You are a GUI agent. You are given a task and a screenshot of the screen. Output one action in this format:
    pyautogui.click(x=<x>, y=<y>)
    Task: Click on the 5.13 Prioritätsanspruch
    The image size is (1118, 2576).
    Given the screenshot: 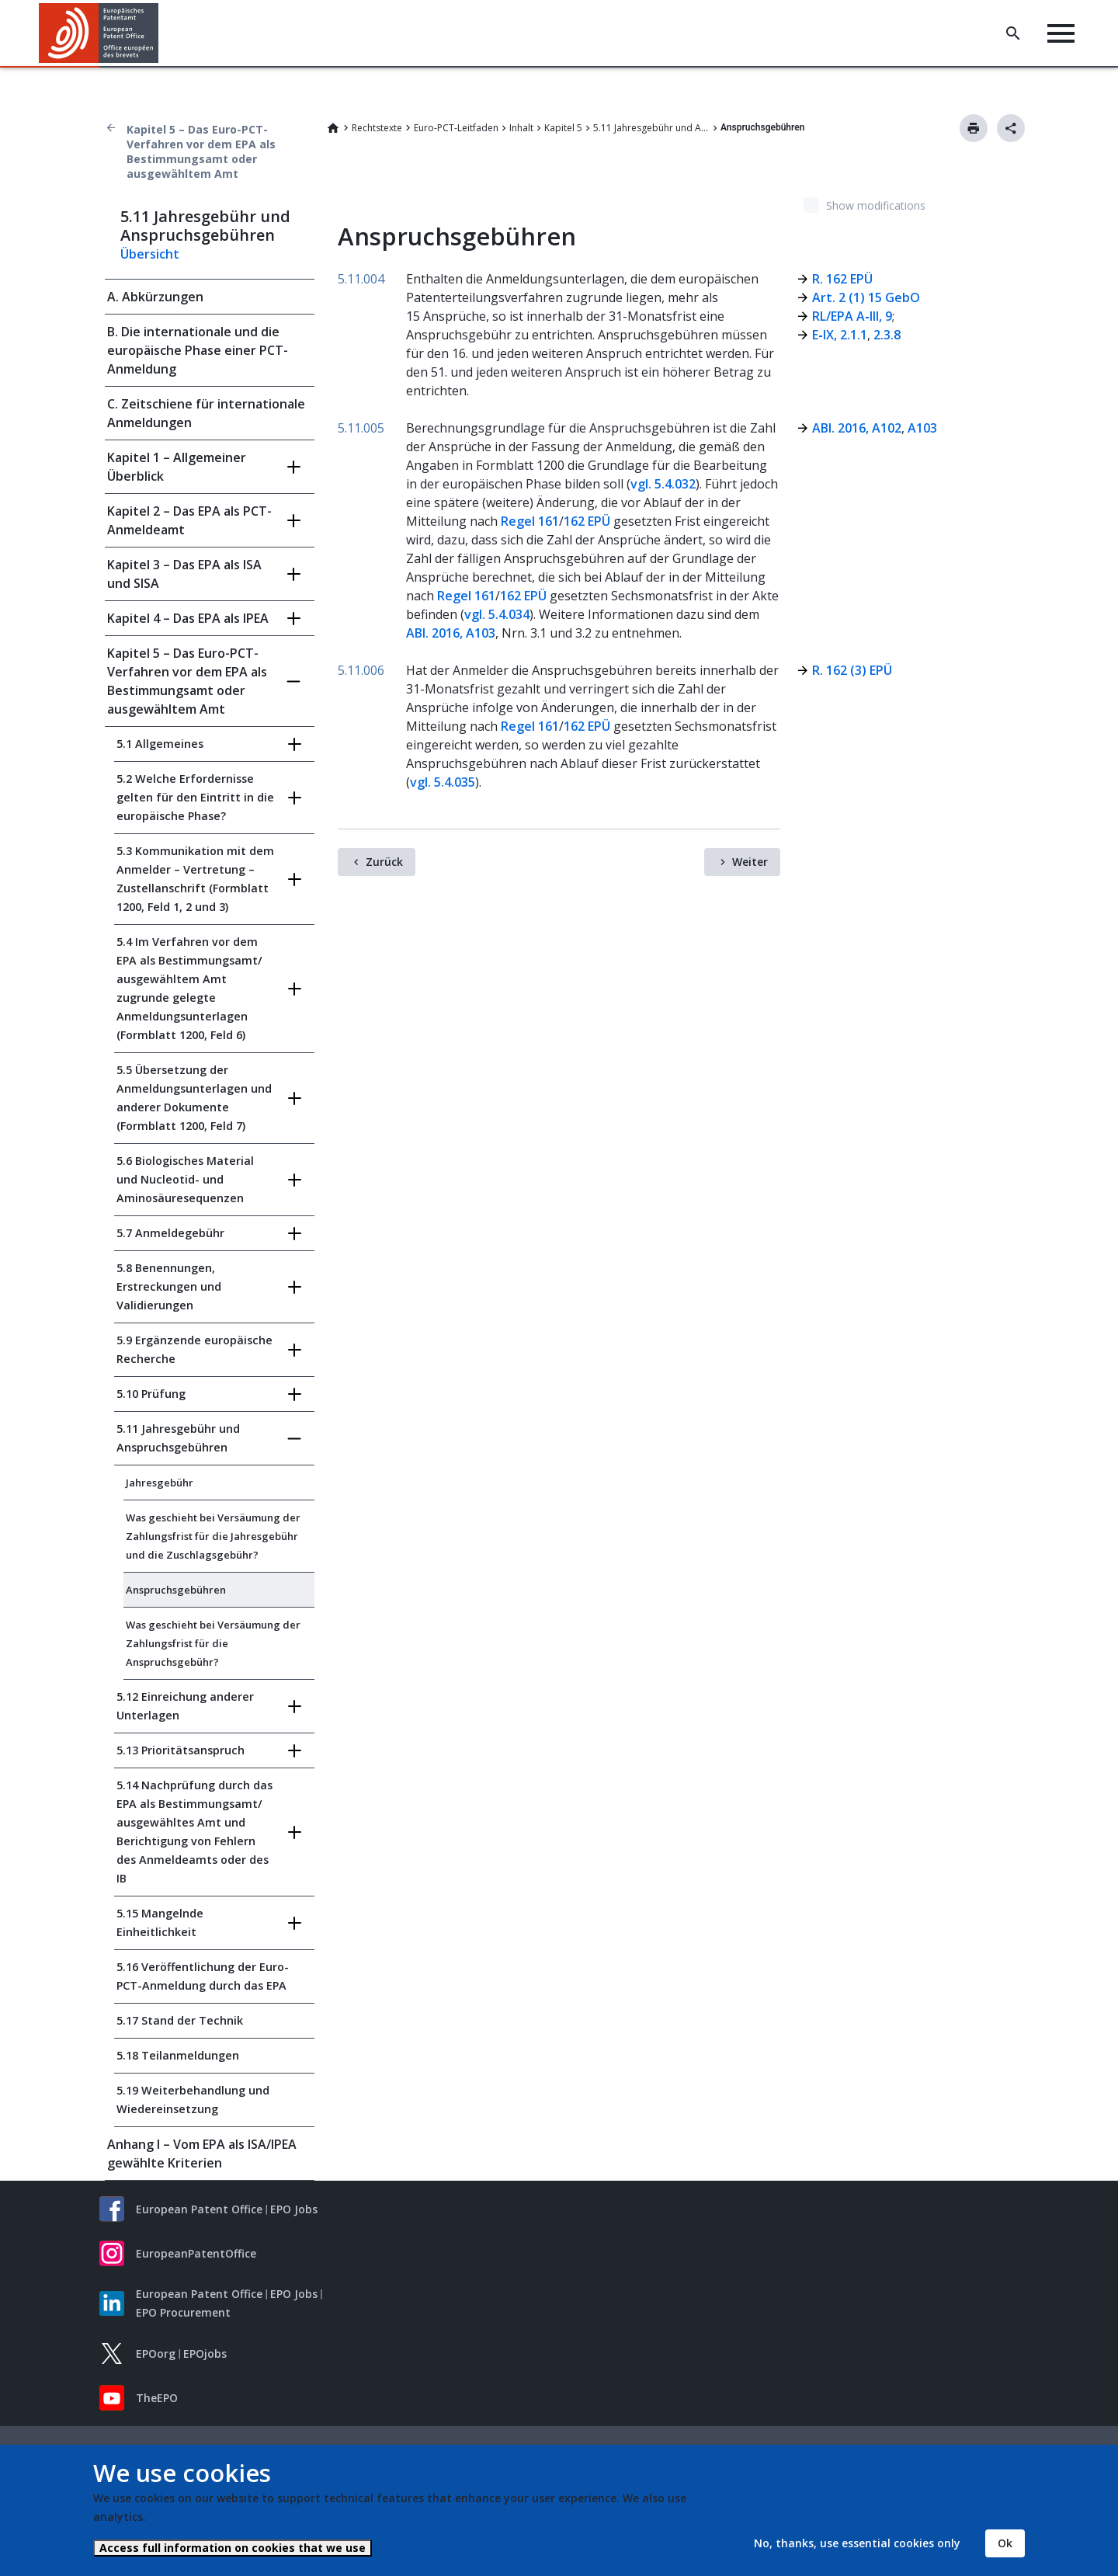 What is the action you would take?
    pyautogui.click(x=180, y=1750)
    